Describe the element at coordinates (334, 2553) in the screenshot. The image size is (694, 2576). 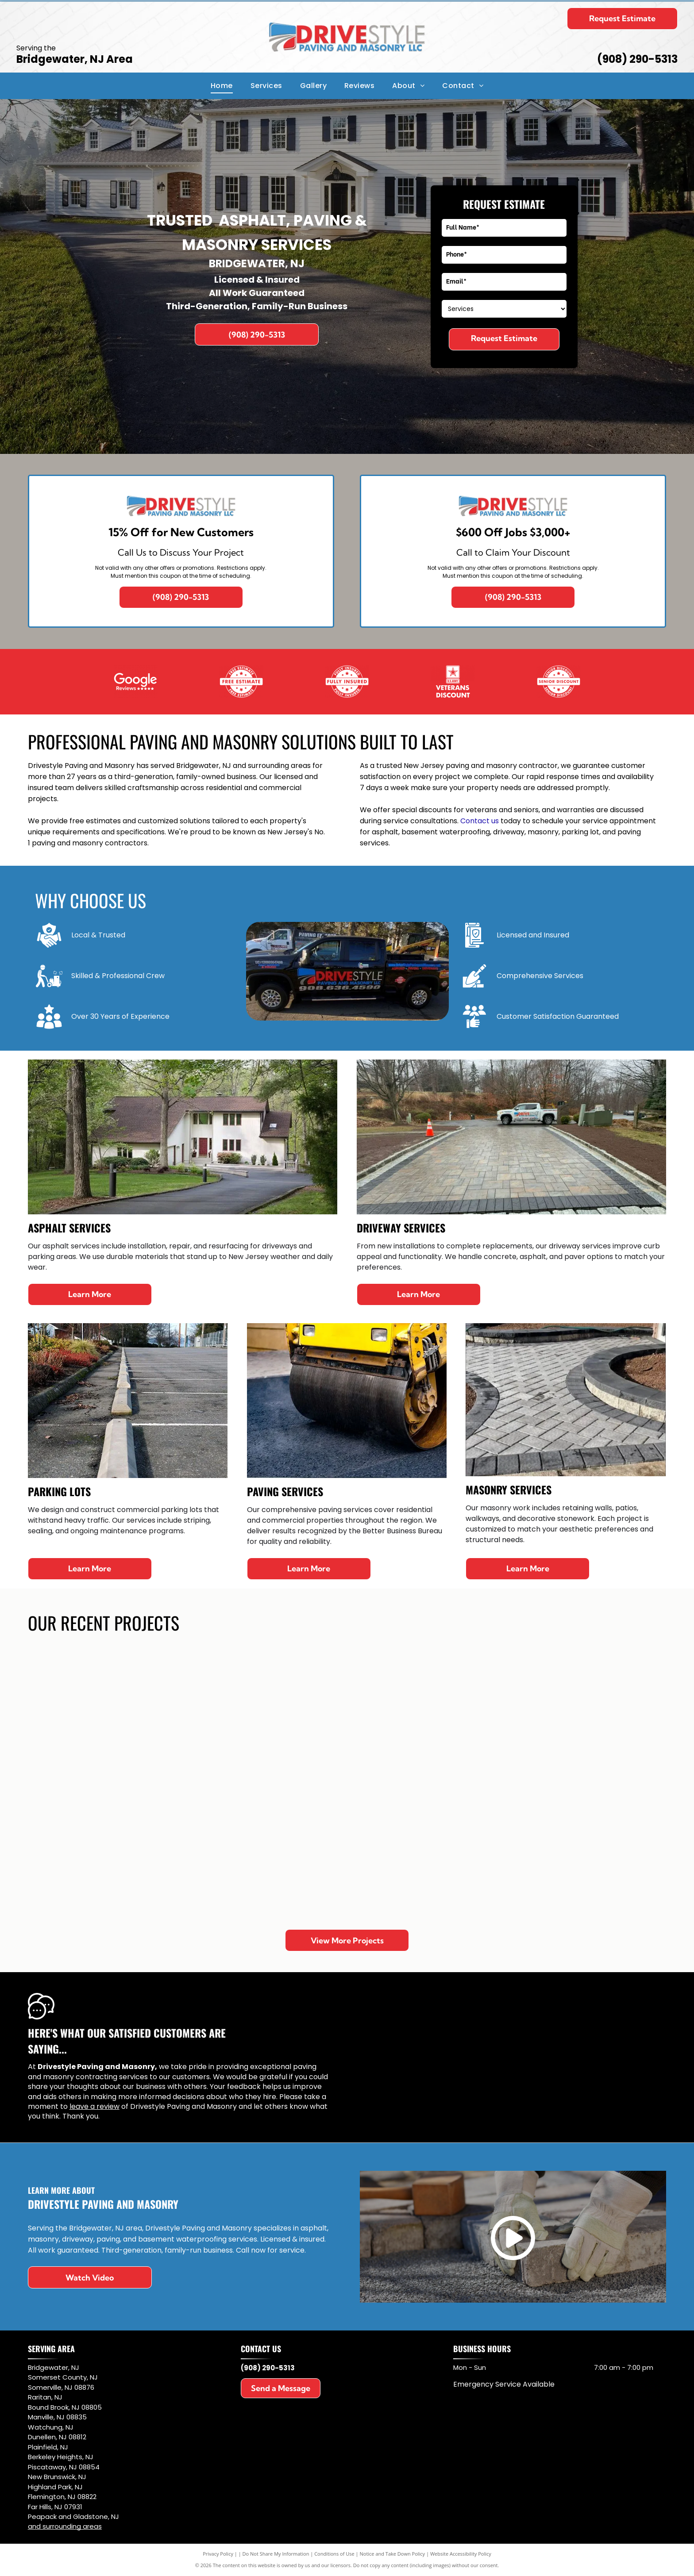
I see `Conditions of Use` at that location.